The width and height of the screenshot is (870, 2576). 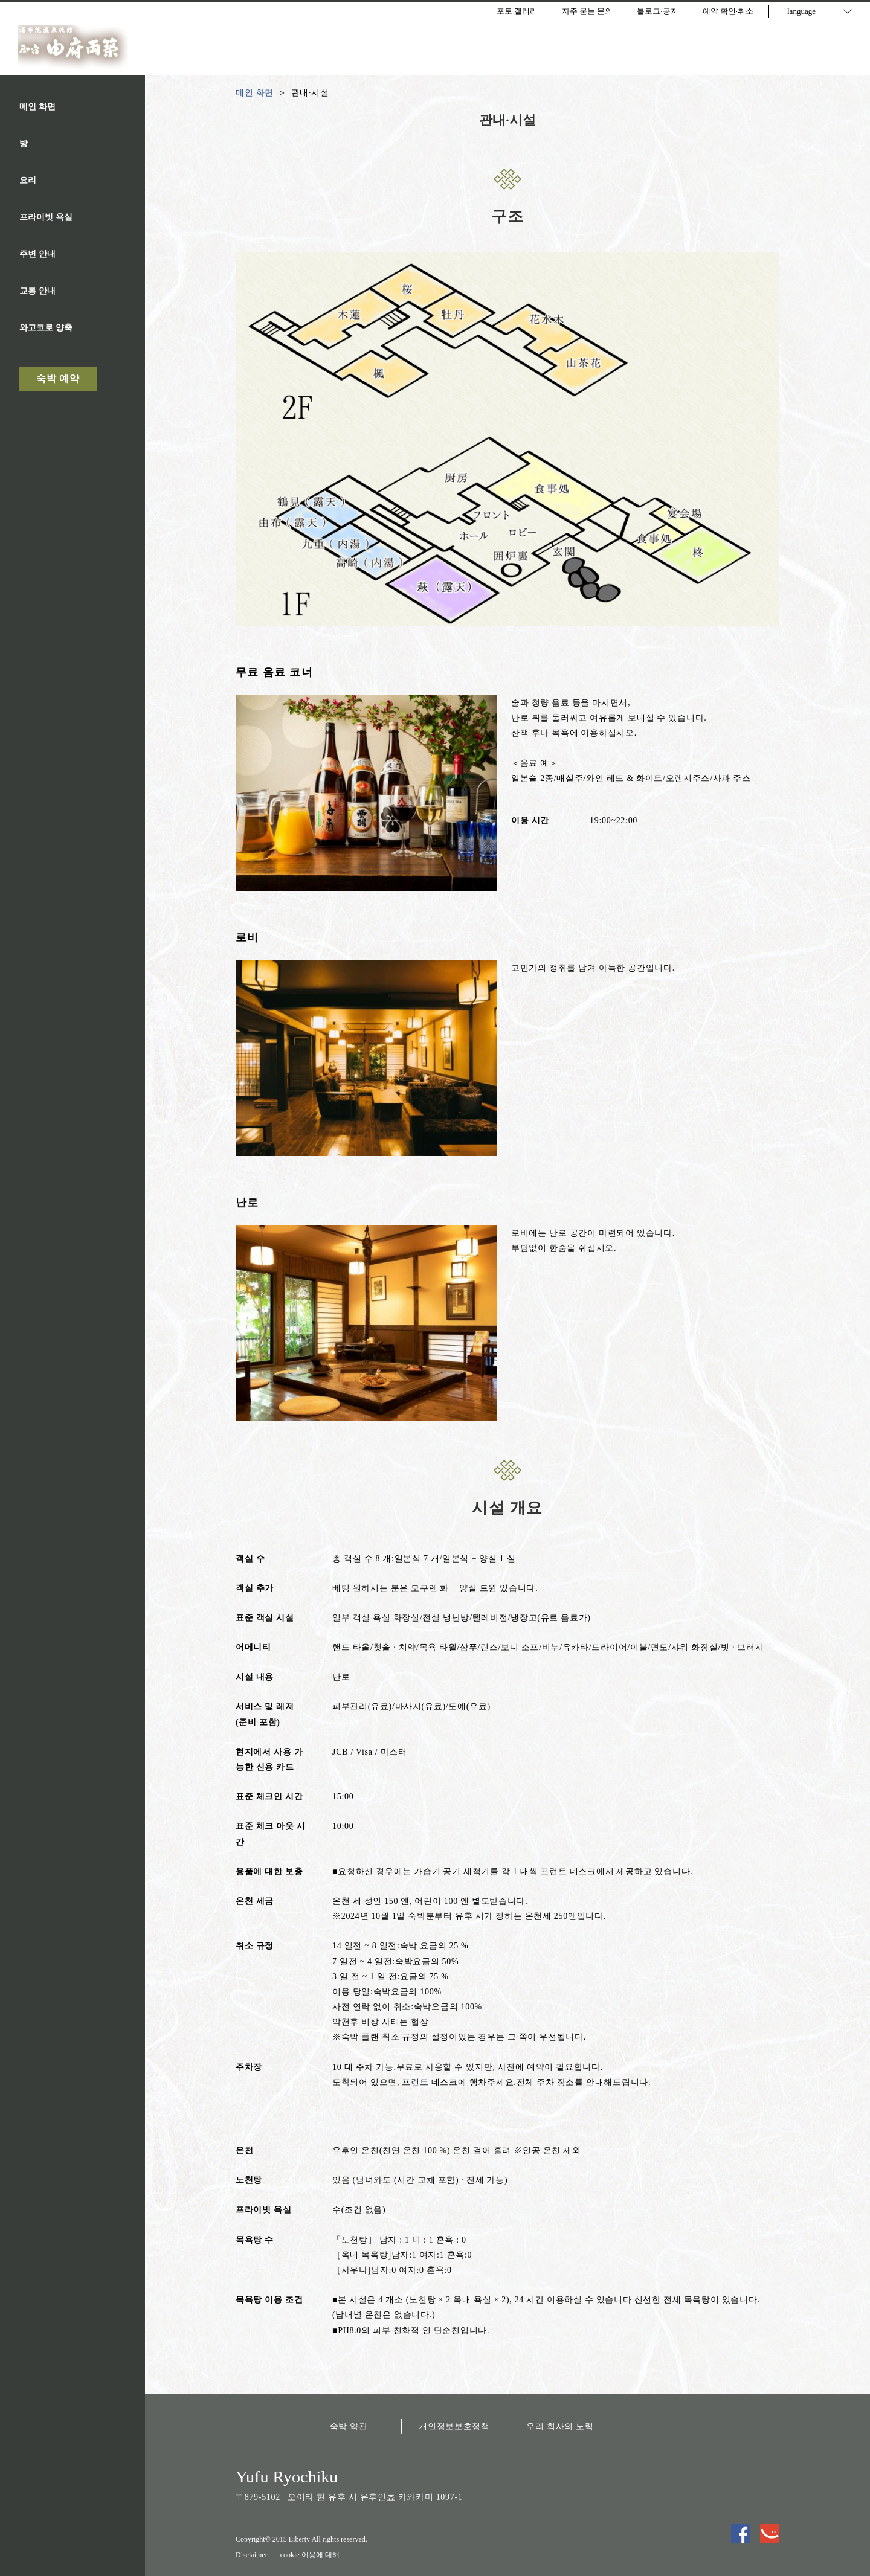 I want to click on 숙박 약관, so click(x=349, y=2426).